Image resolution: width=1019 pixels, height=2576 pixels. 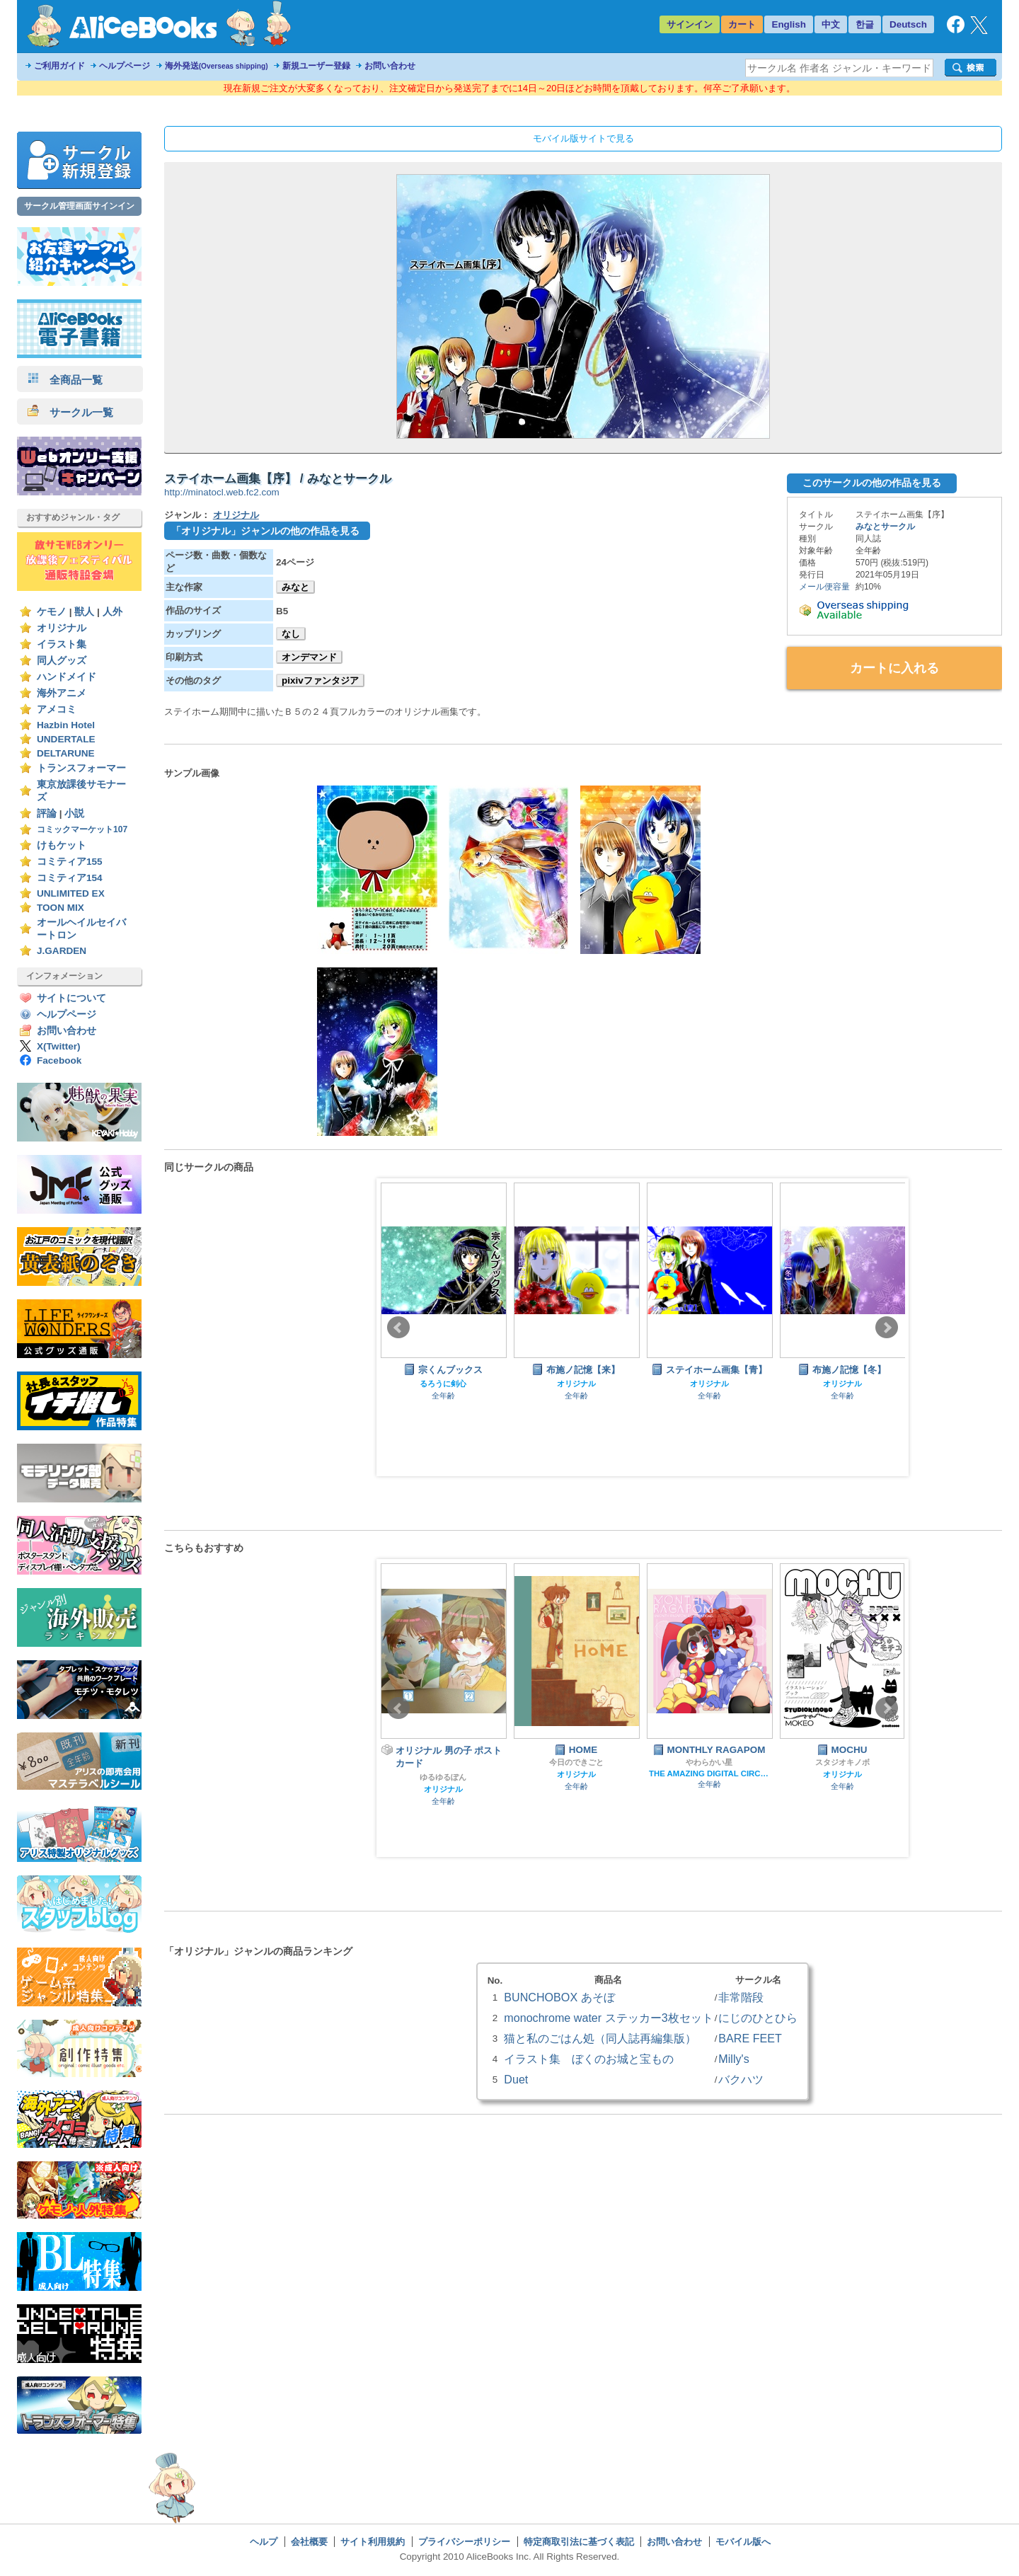 What do you see at coordinates (576, 1762) in the screenshot?
I see `今日のできごと` at bounding box center [576, 1762].